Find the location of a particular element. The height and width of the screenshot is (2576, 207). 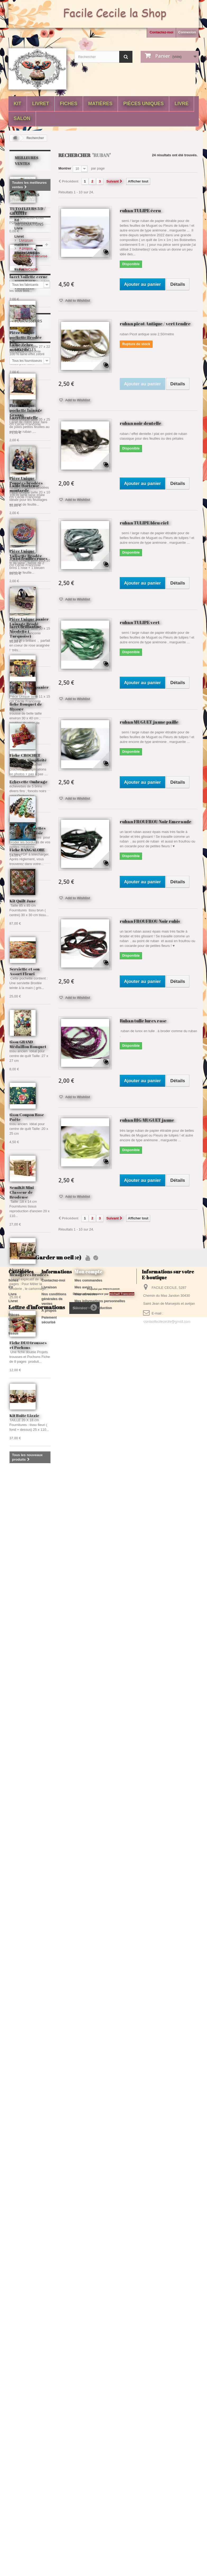

Mes informations personnelles is located at coordinates (100, 2504).